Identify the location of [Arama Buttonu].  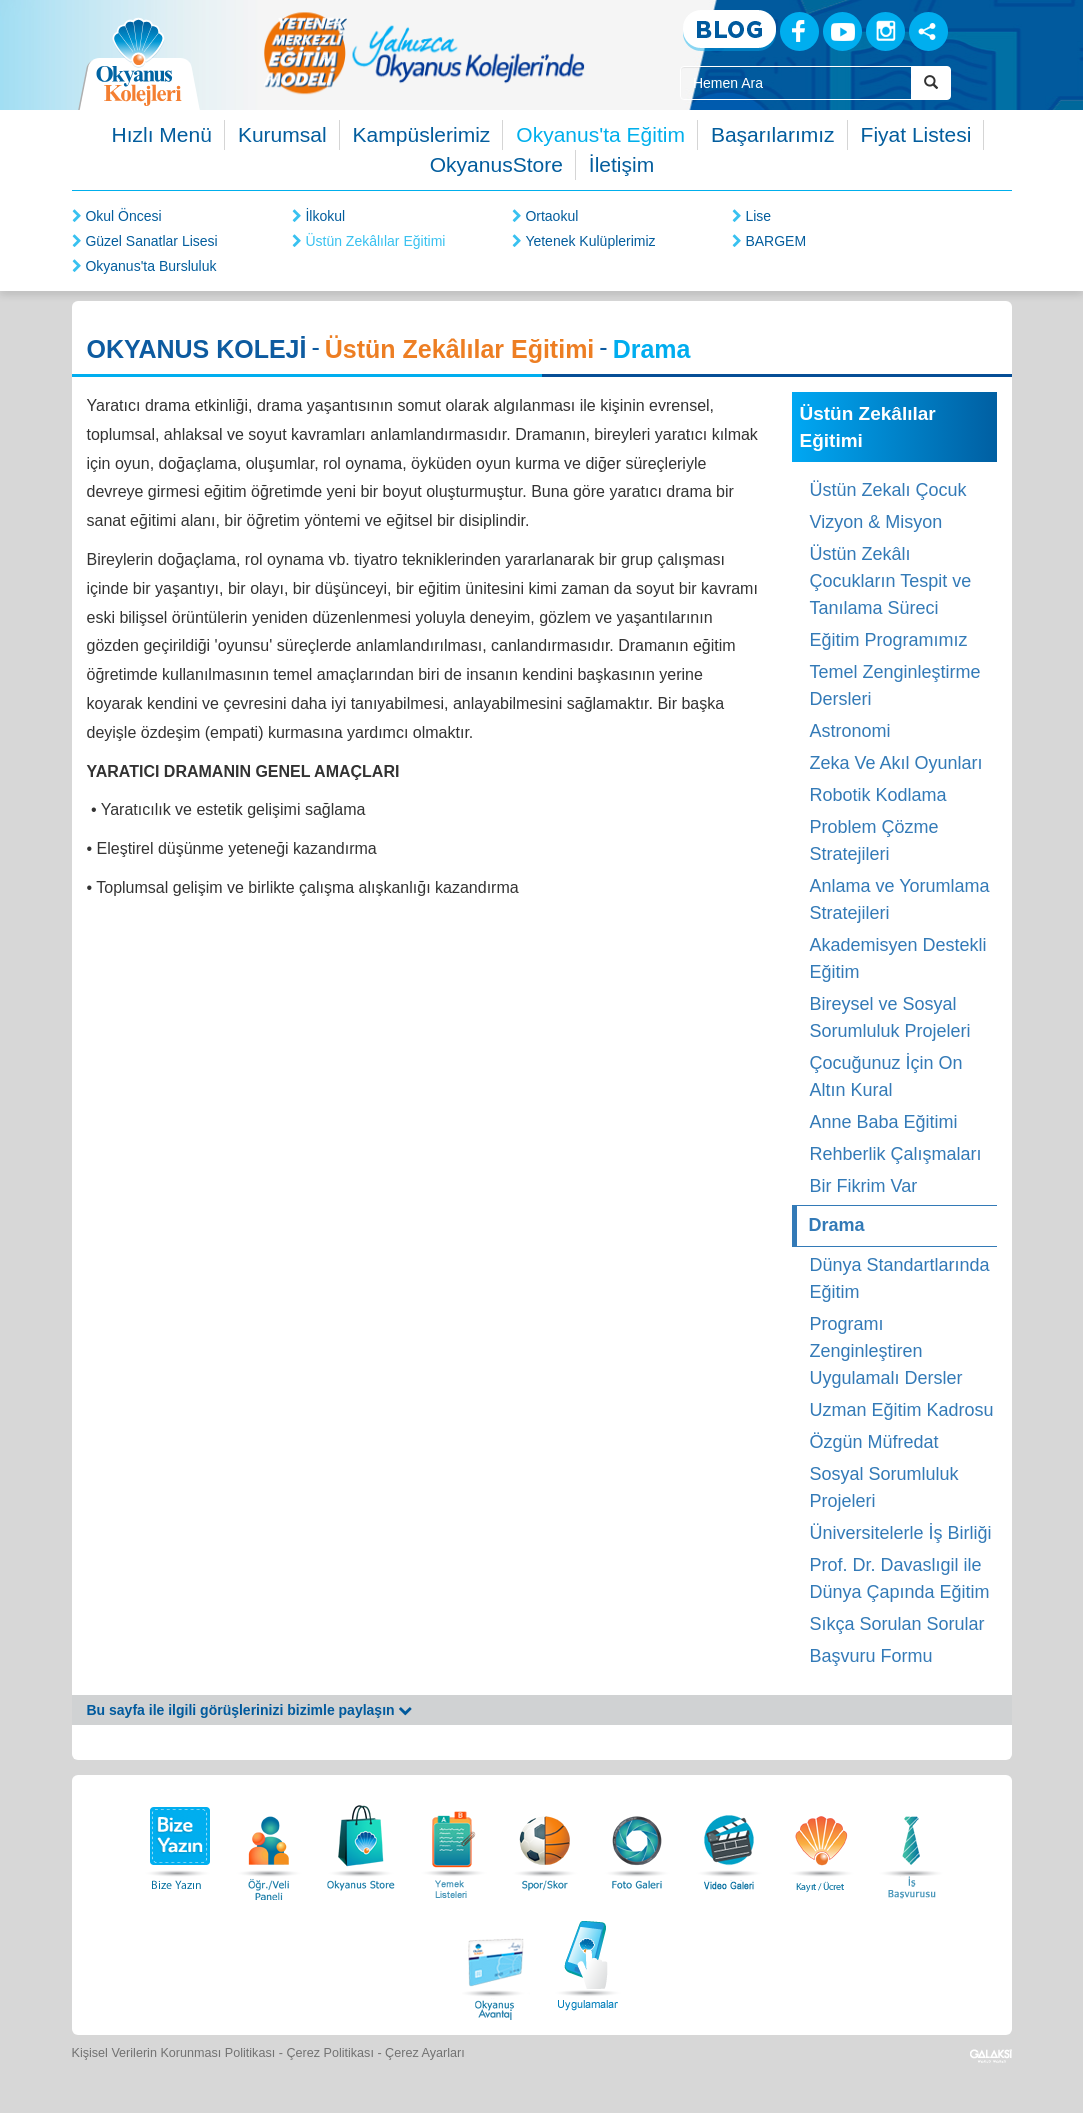
(931, 83).